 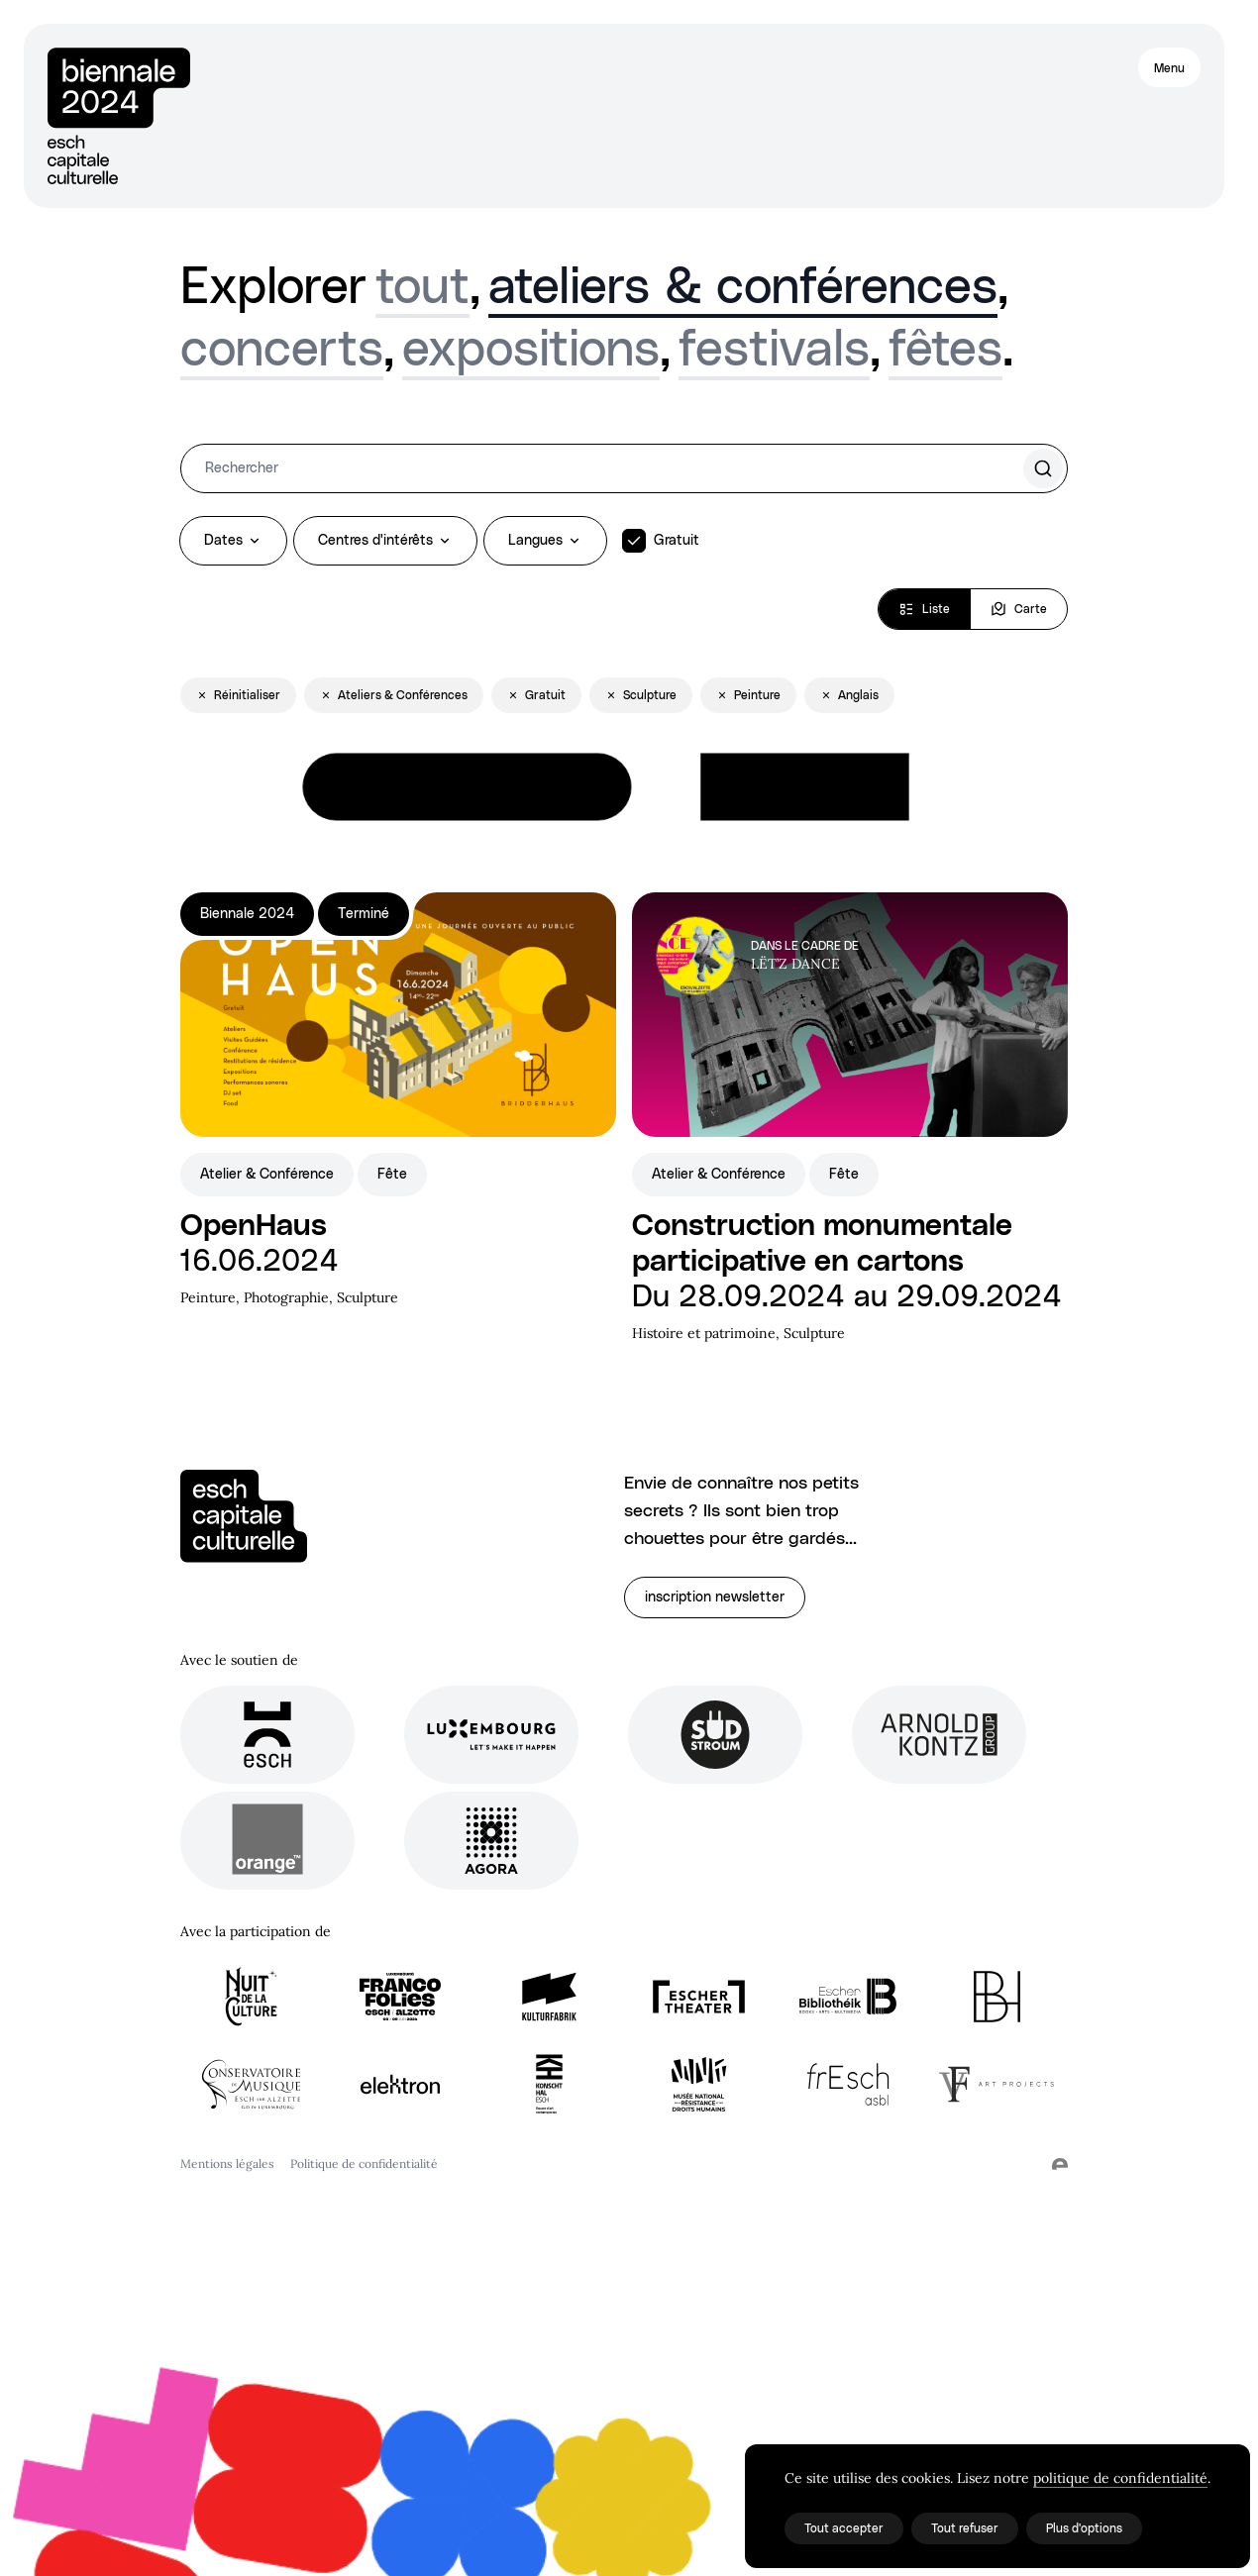 What do you see at coordinates (964, 2528) in the screenshot?
I see `Tout refuser` at bounding box center [964, 2528].